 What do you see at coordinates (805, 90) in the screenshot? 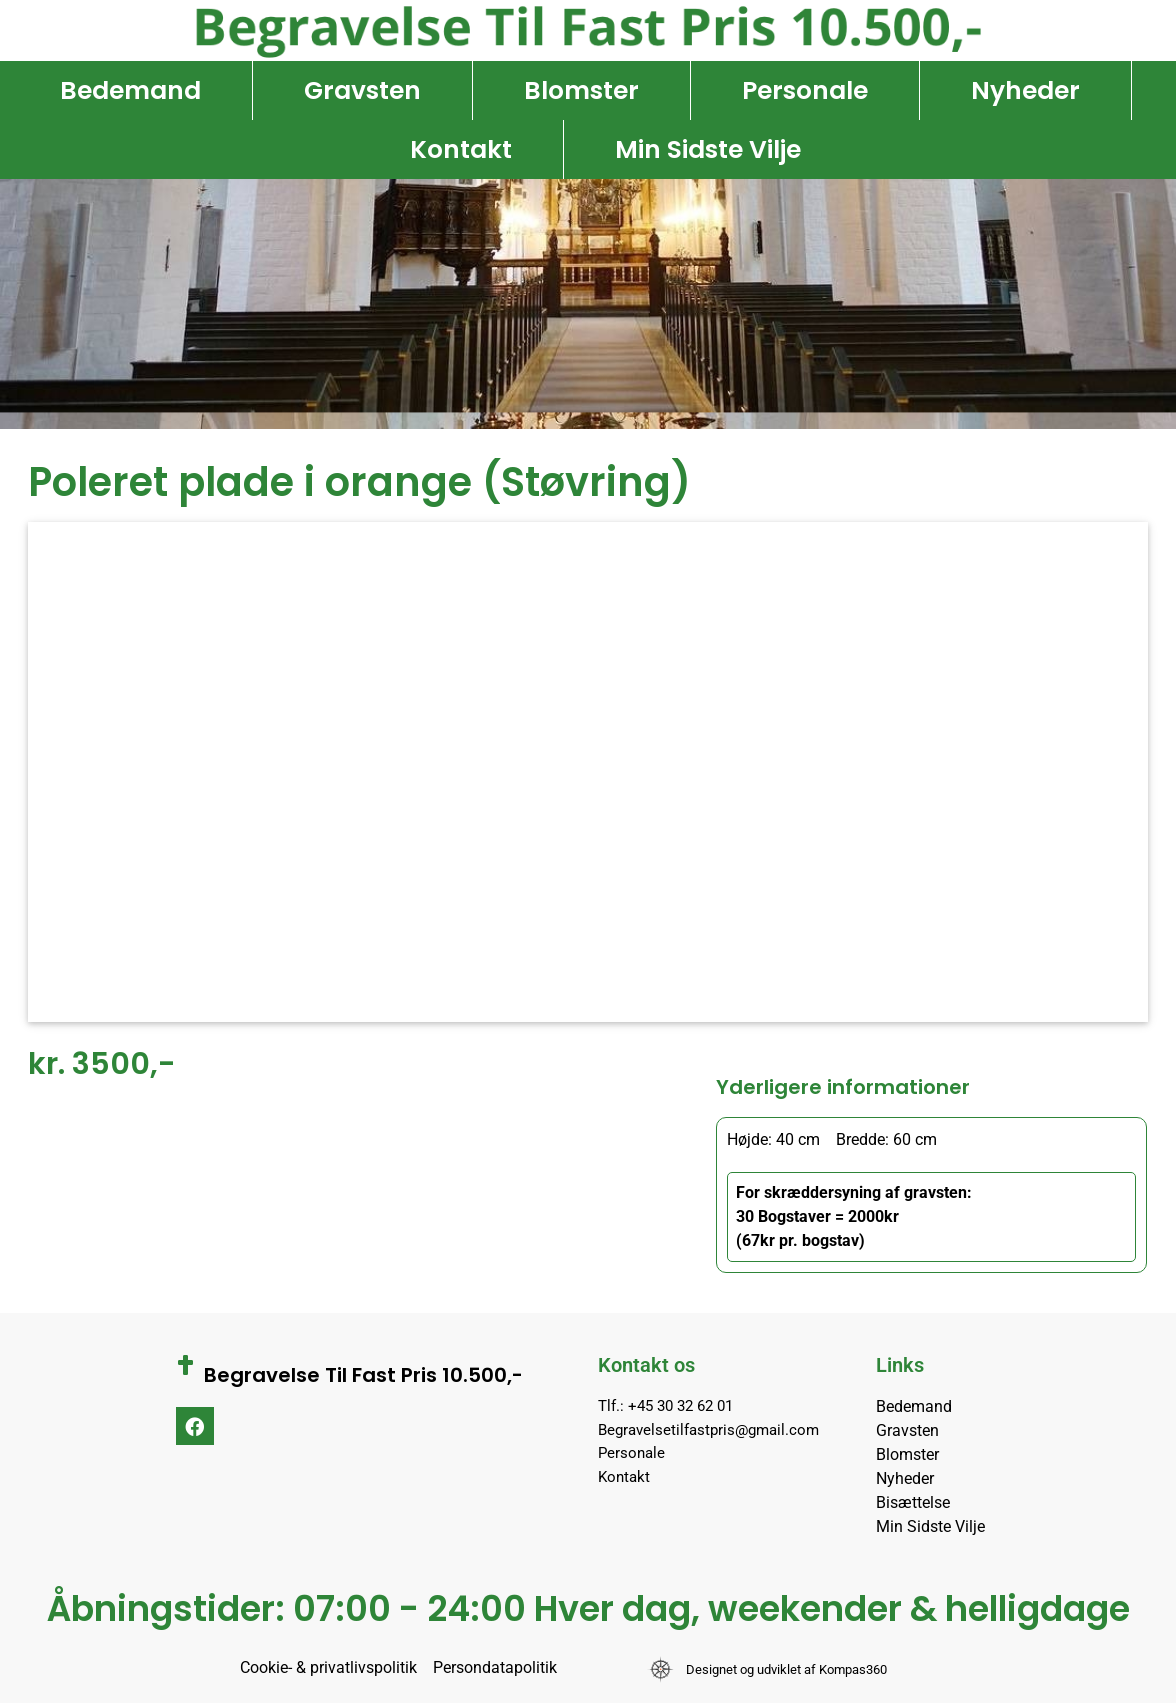
I see `Personale` at bounding box center [805, 90].